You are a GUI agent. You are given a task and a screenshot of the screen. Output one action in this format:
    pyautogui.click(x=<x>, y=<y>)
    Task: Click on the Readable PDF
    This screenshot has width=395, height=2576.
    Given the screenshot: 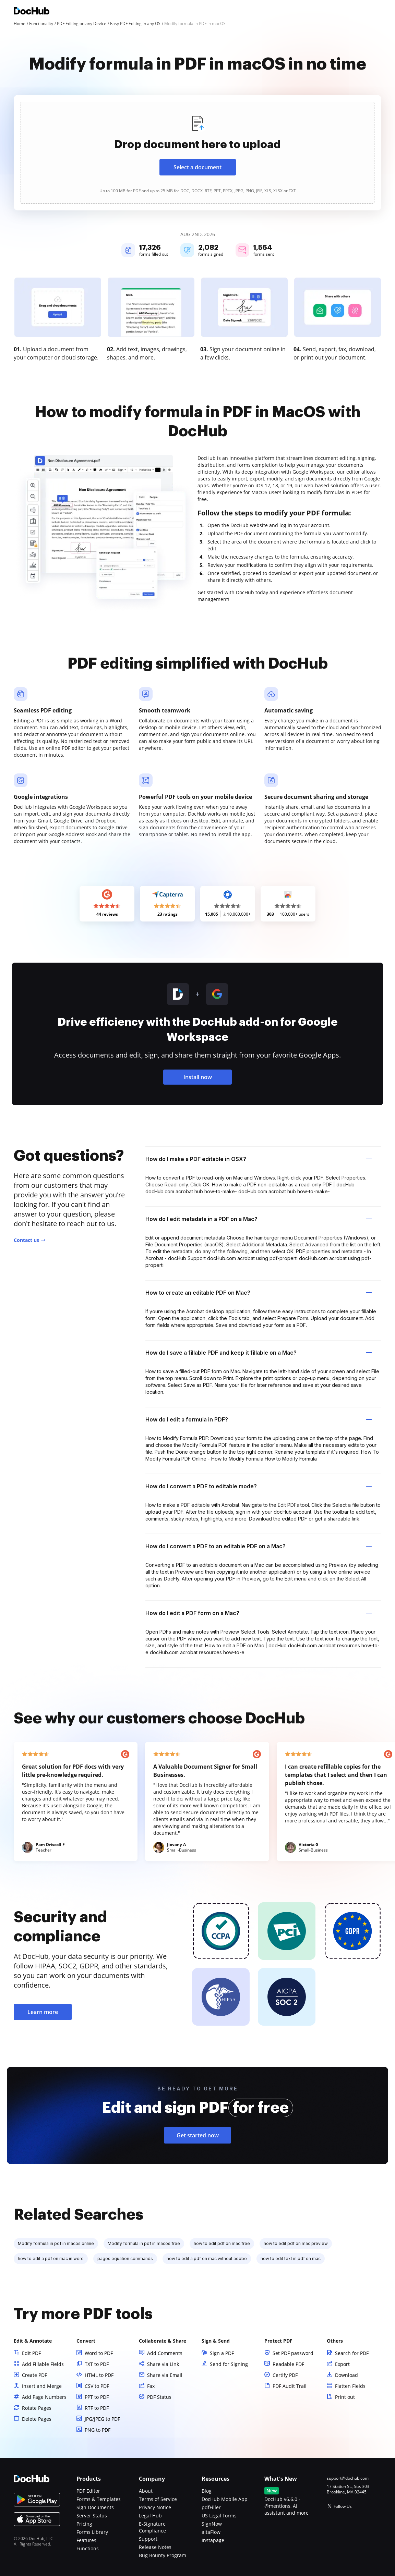 What is the action you would take?
    pyautogui.click(x=288, y=2364)
    